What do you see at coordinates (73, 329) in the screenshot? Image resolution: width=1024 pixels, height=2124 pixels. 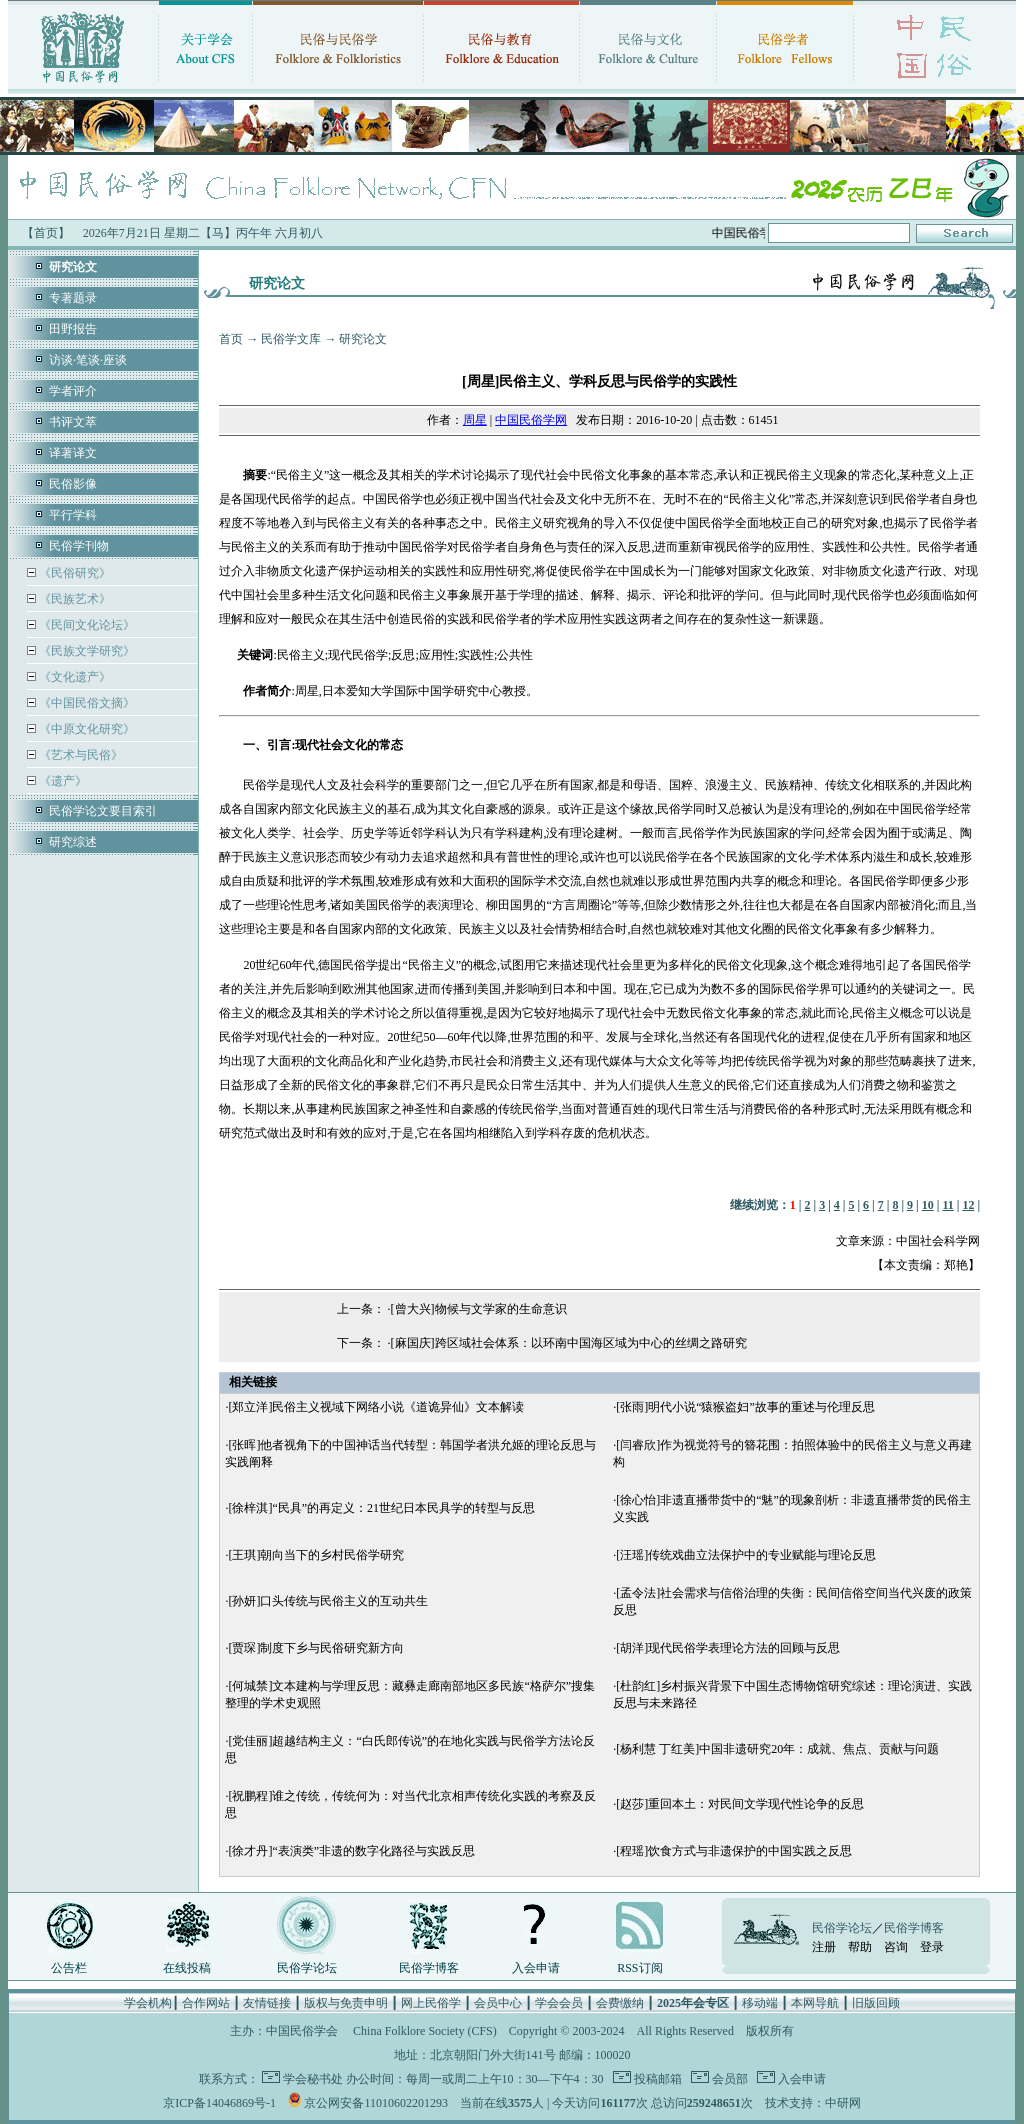 I see `田野报告` at bounding box center [73, 329].